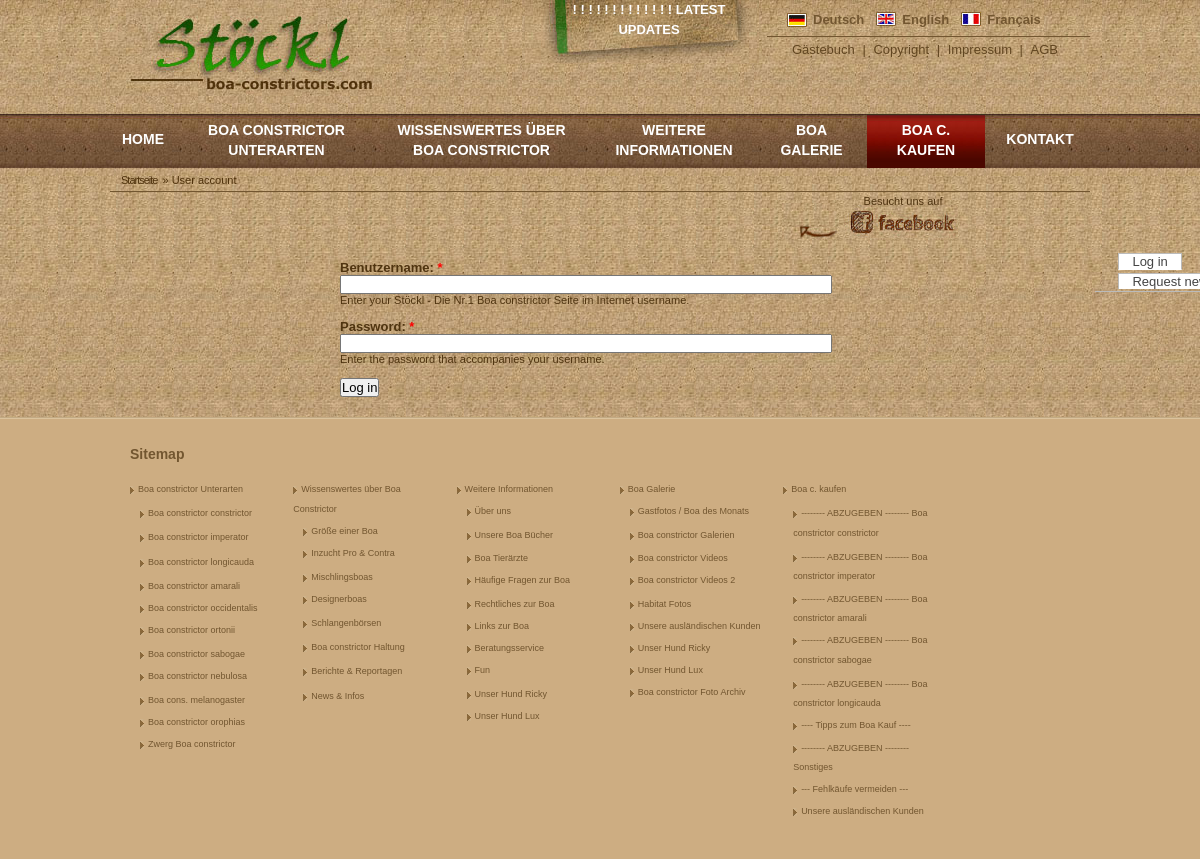 This screenshot has width=1200, height=859. I want to click on Boa constrictor orophias, so click(196, 722).